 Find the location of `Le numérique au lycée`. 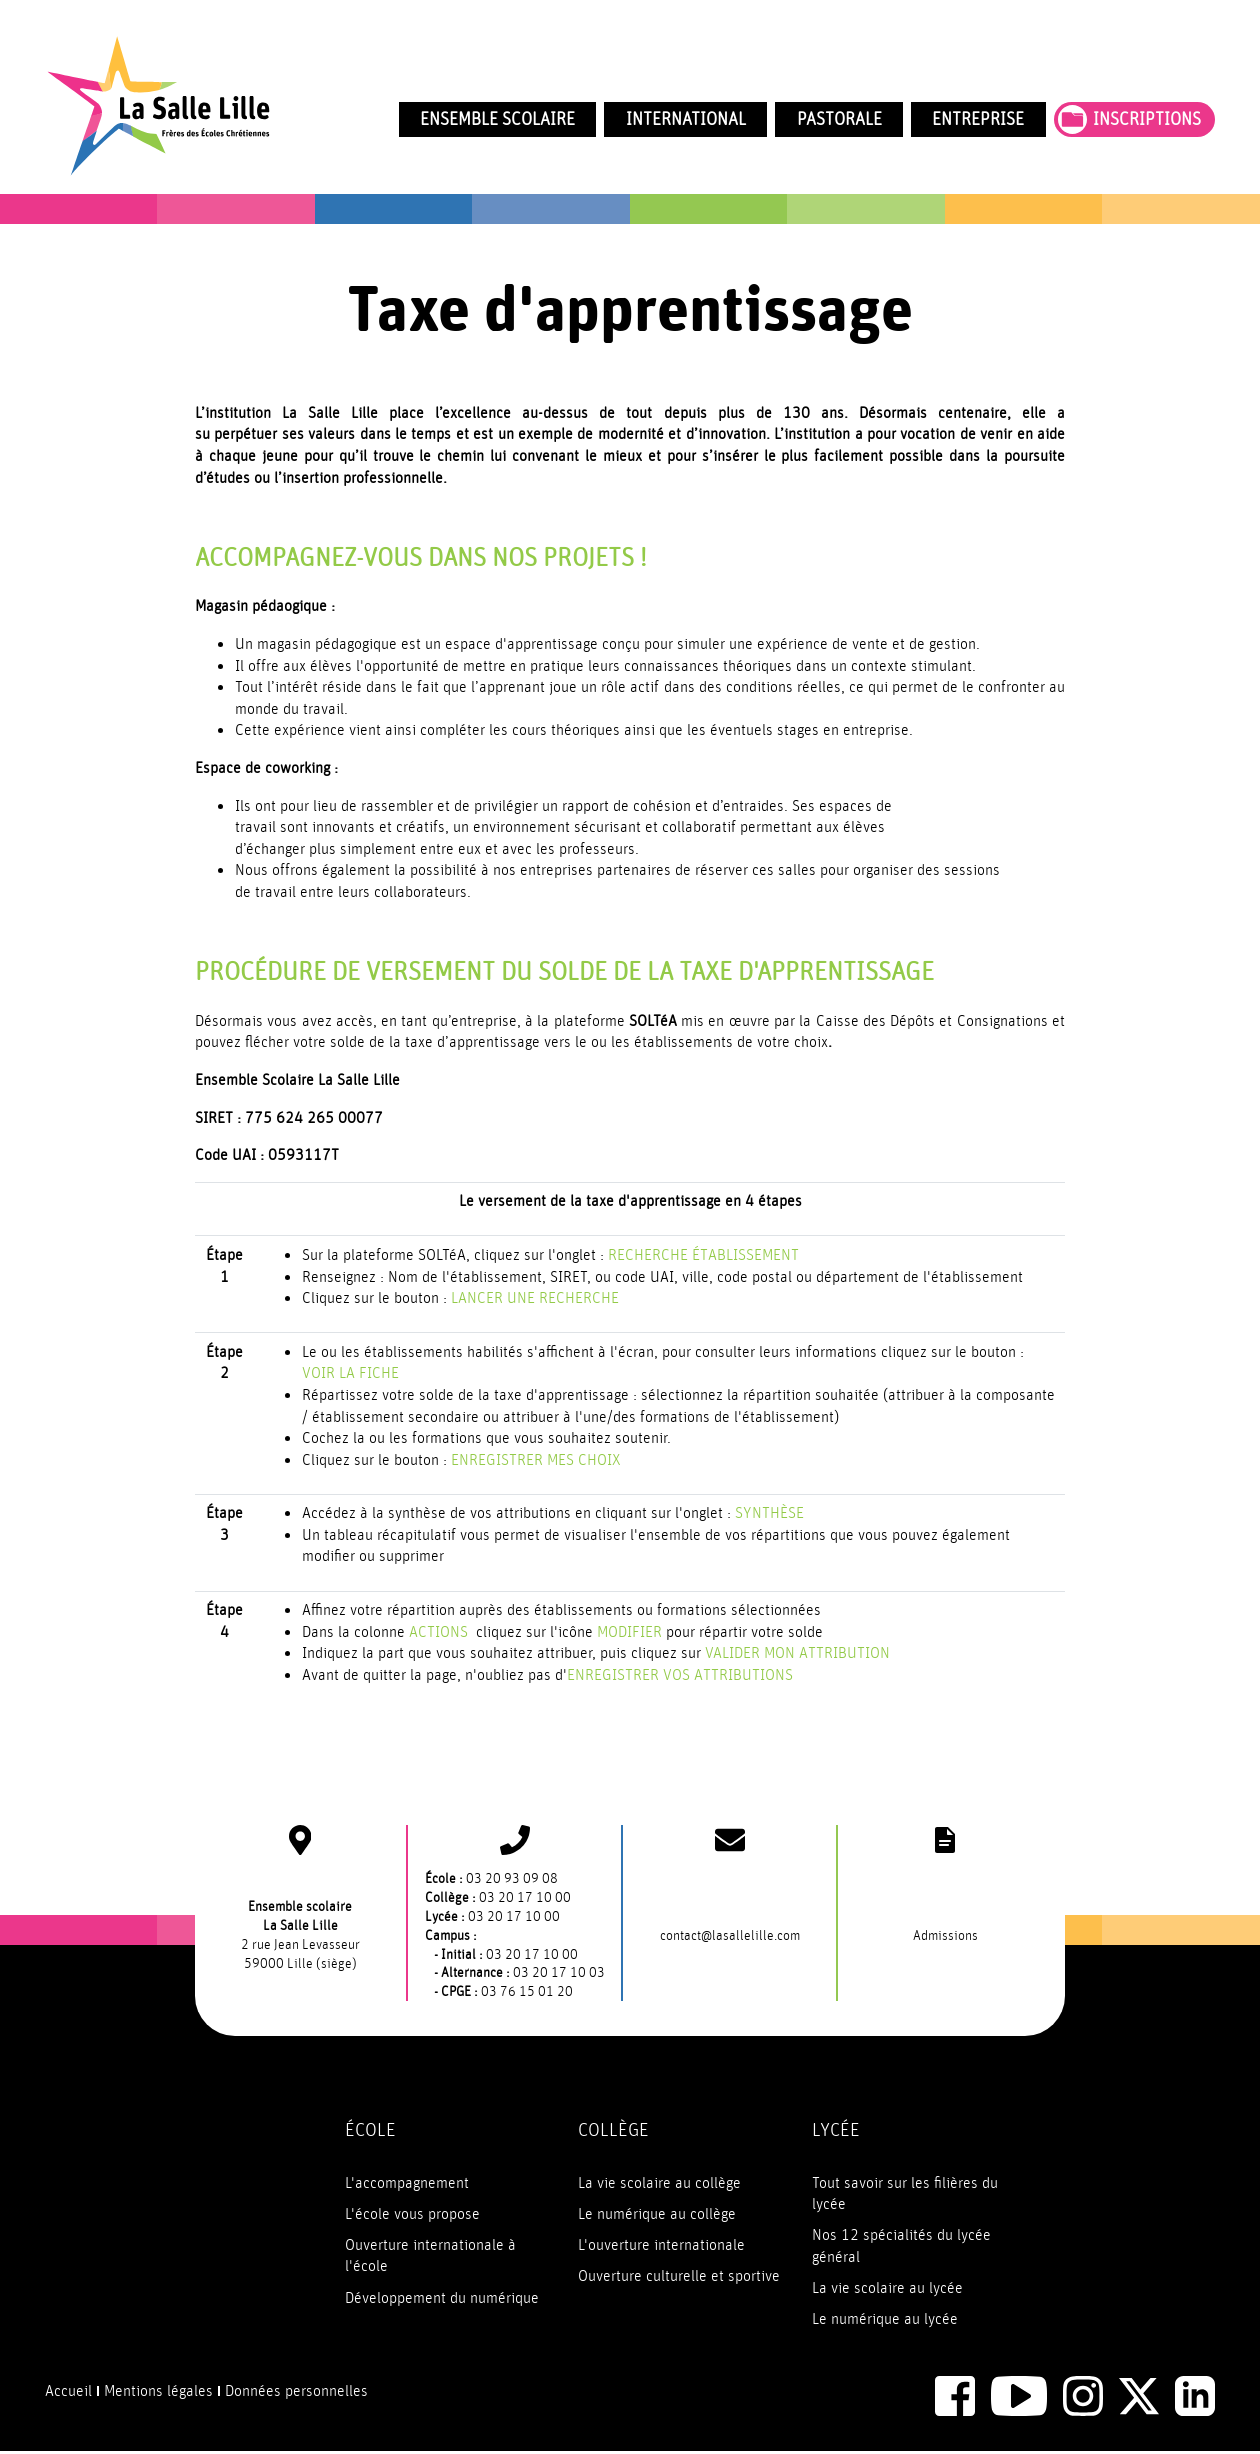

Le numérique au lycée is located at coordinates (885, 2320).